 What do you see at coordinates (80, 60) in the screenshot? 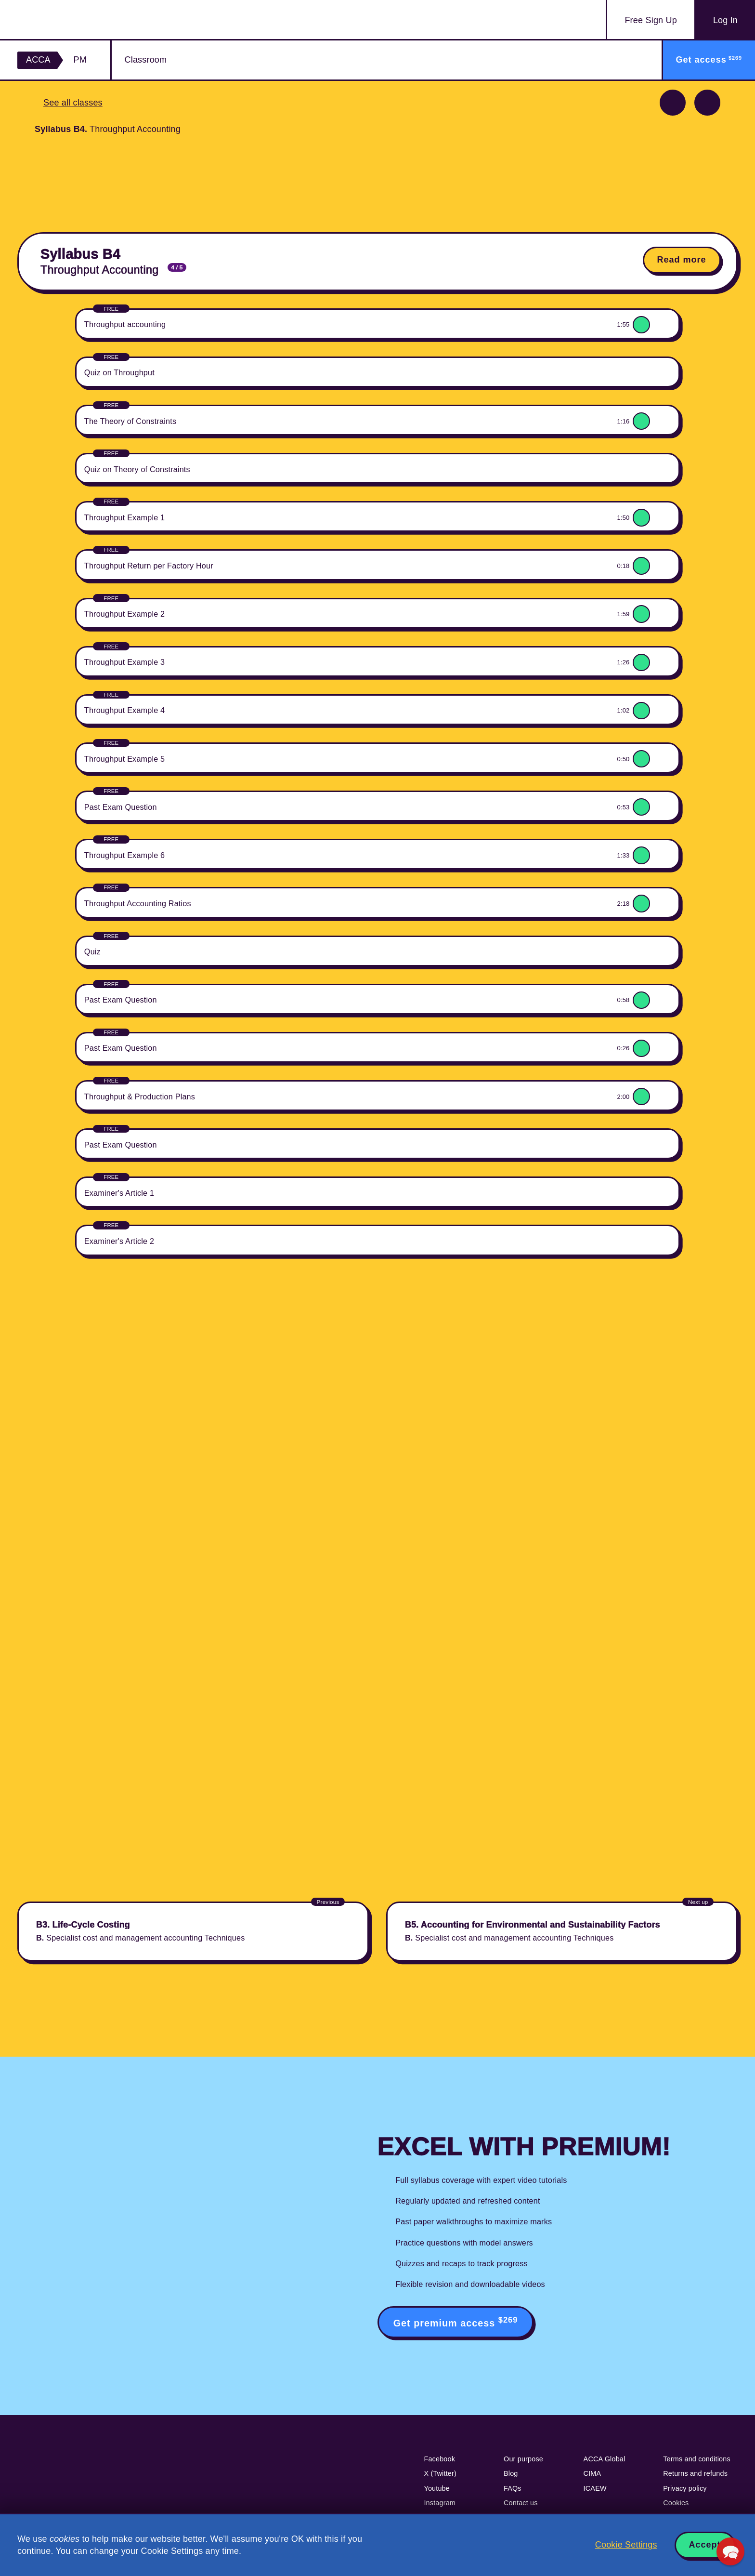
I see `PM` at bounding box center [80, 60].